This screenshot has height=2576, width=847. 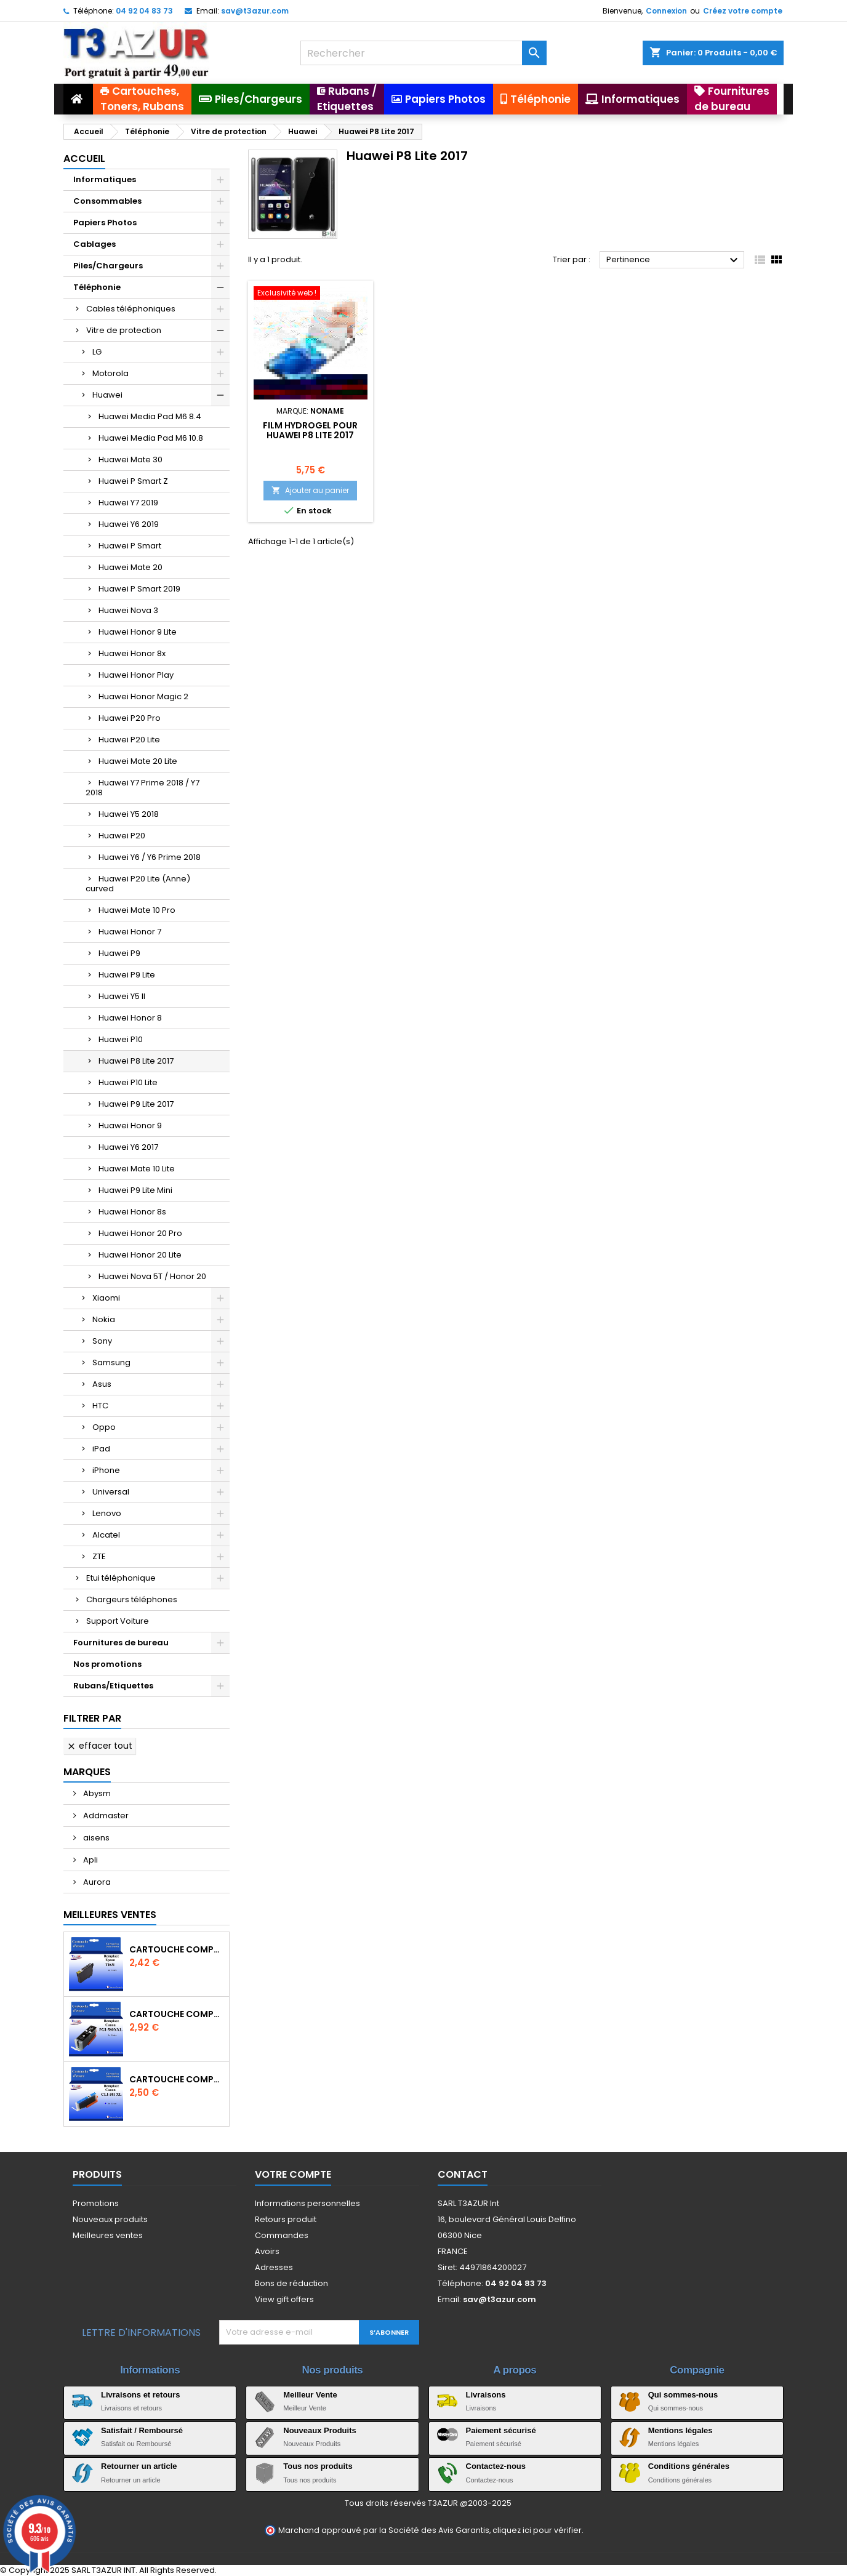 What do you see at coordinates (120, 1039) in the screenshot?
I see `Huawei P10` at bounding box center [120, 1039].